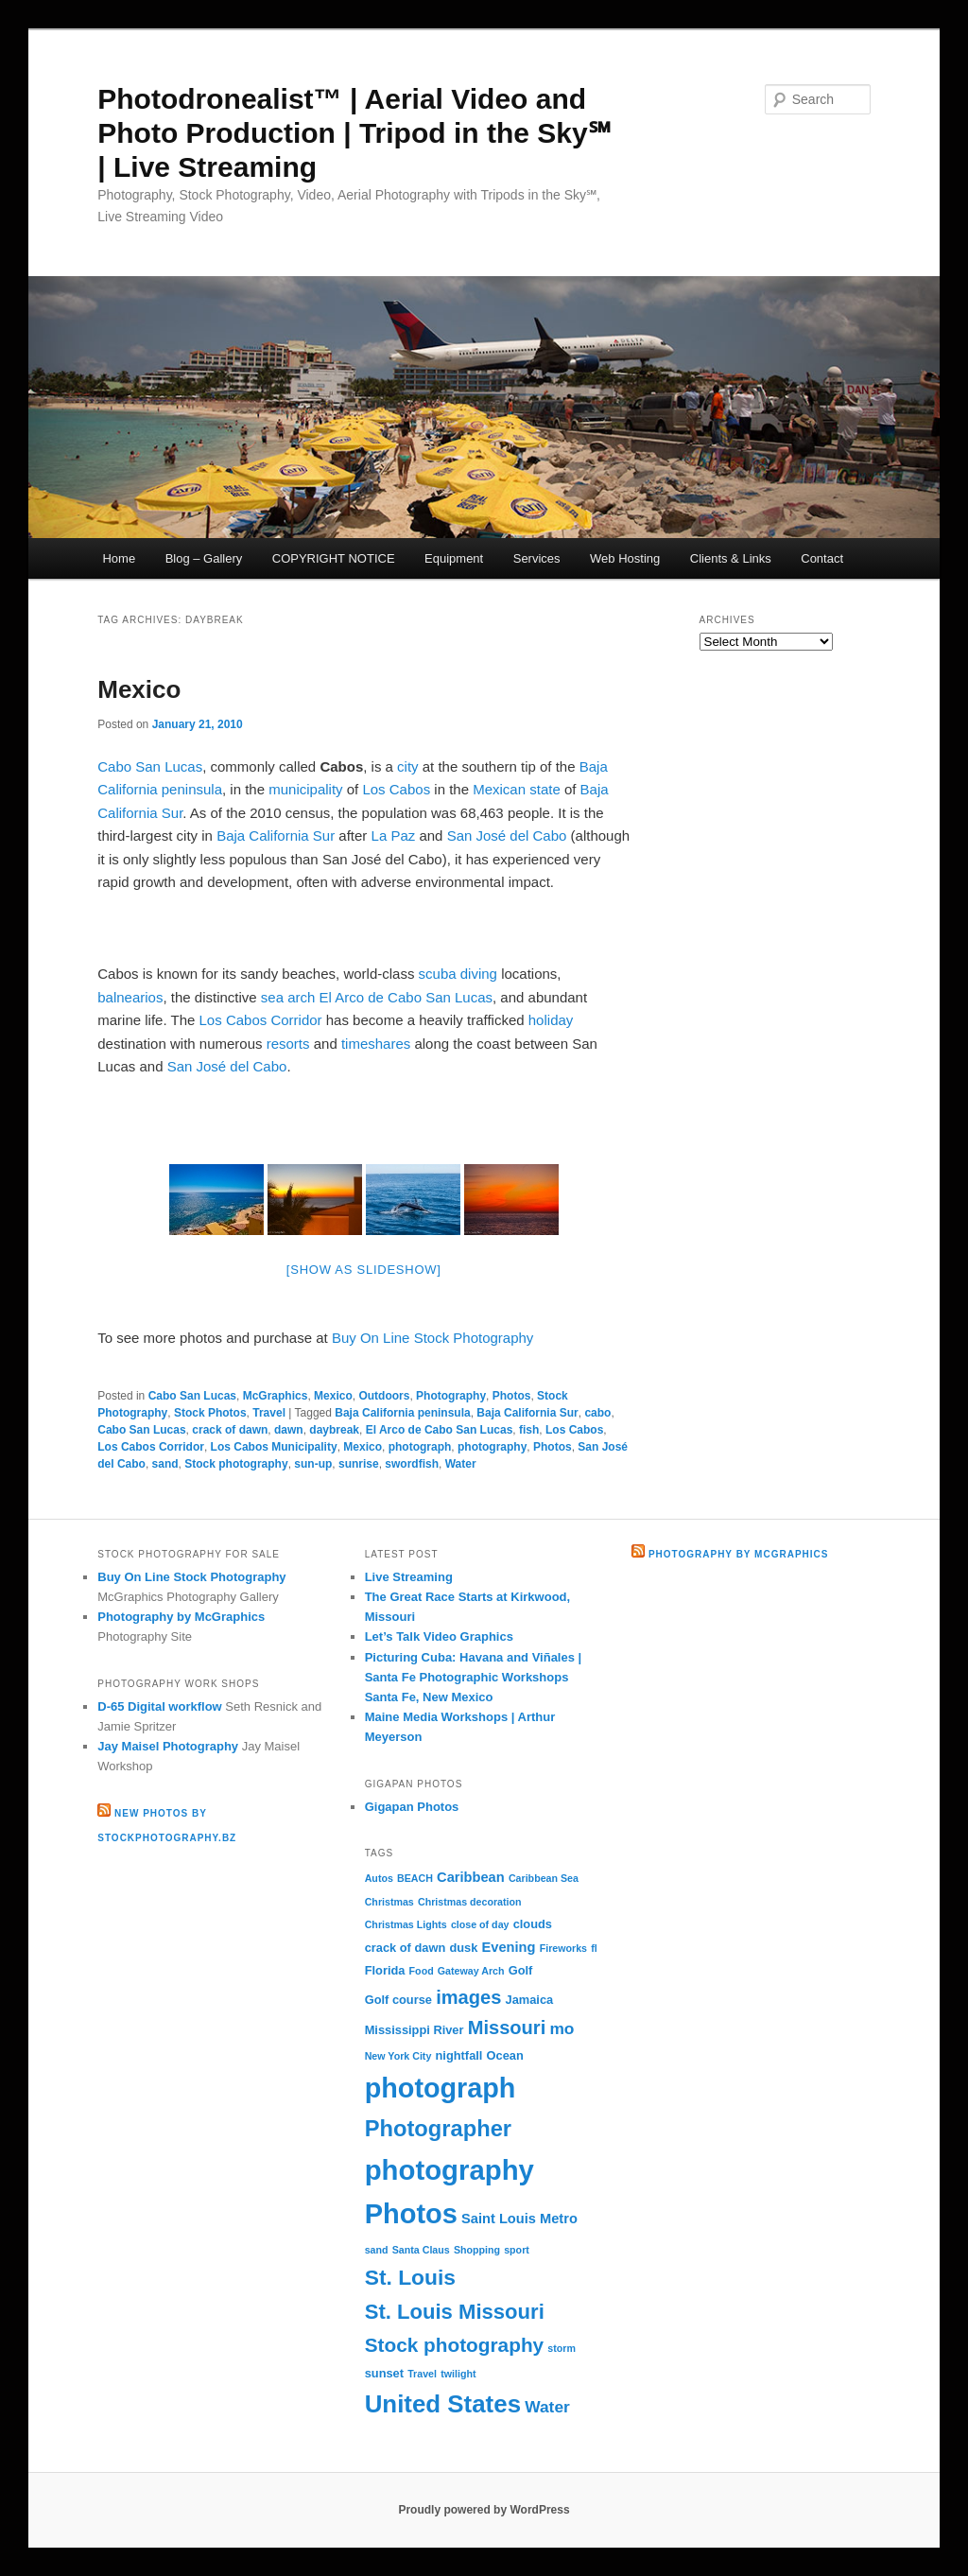  I want to click on BEACH [BEACH (2 items)], so click(415, 1878).